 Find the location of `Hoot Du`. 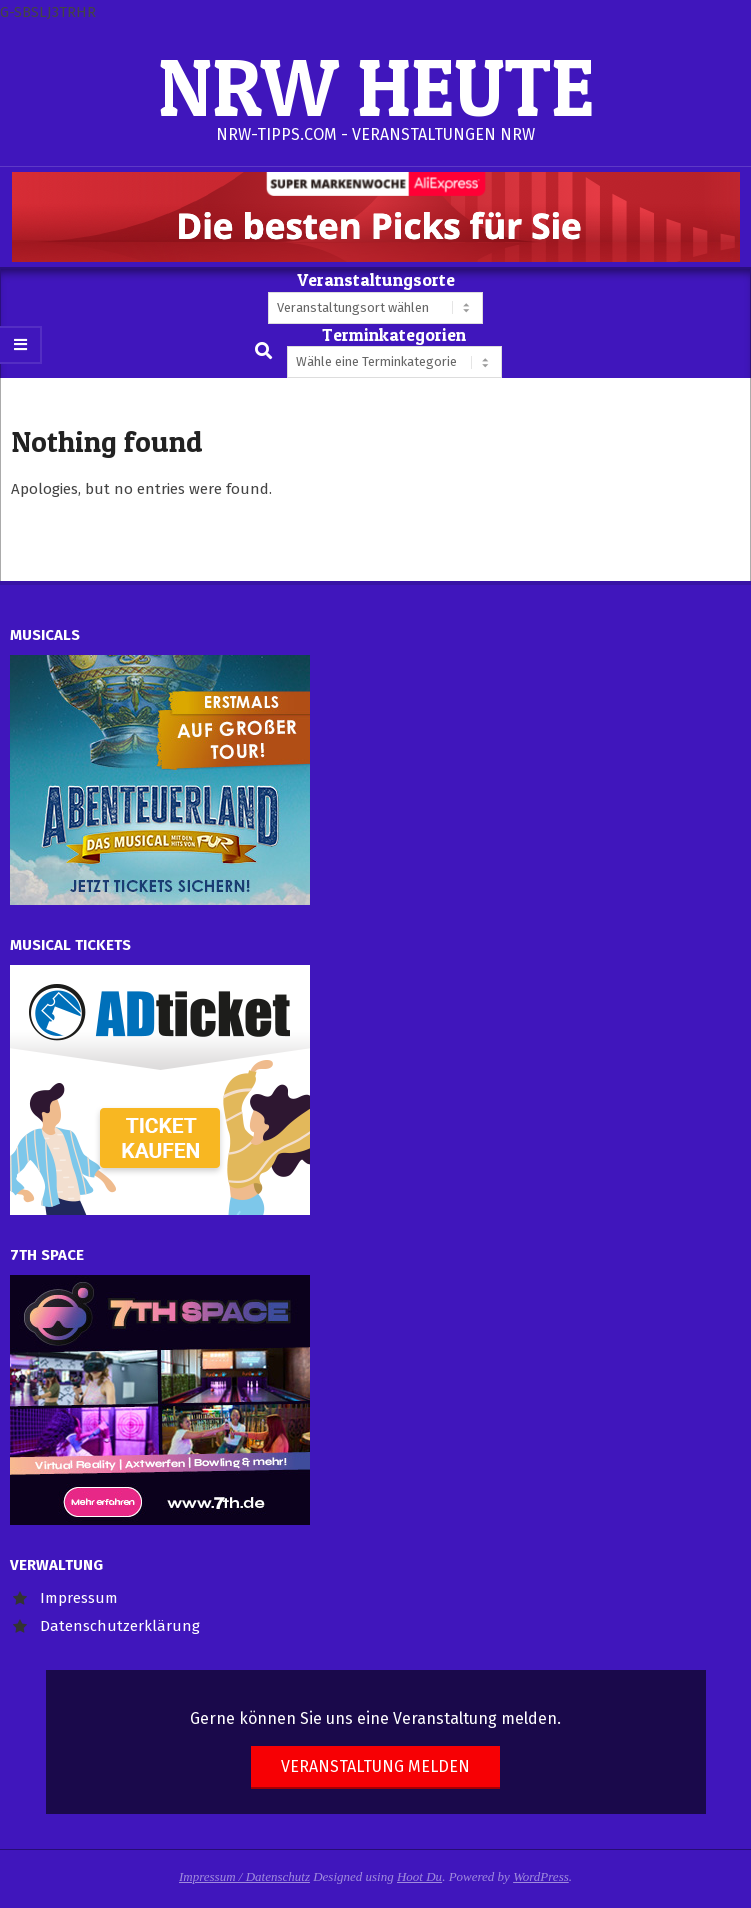

Hoot Du is located at coordinates (419, 1876).